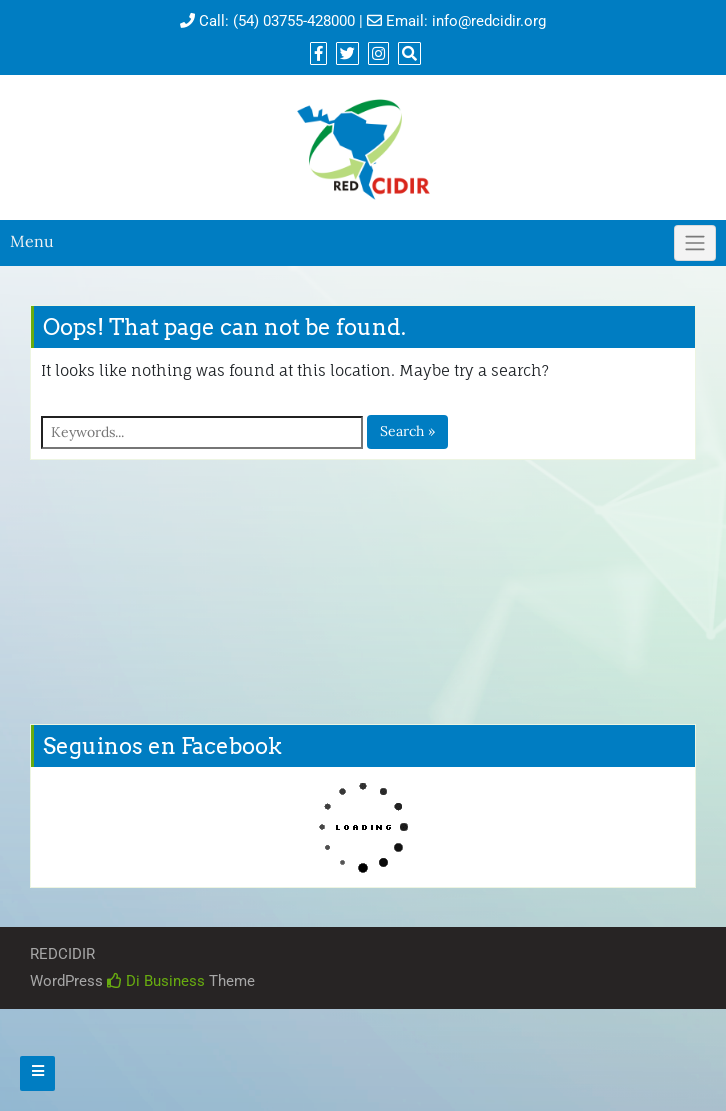  Describe the element at coordinates (489, 21) in the screenshot. I see `info@redcidir.org` at that location.